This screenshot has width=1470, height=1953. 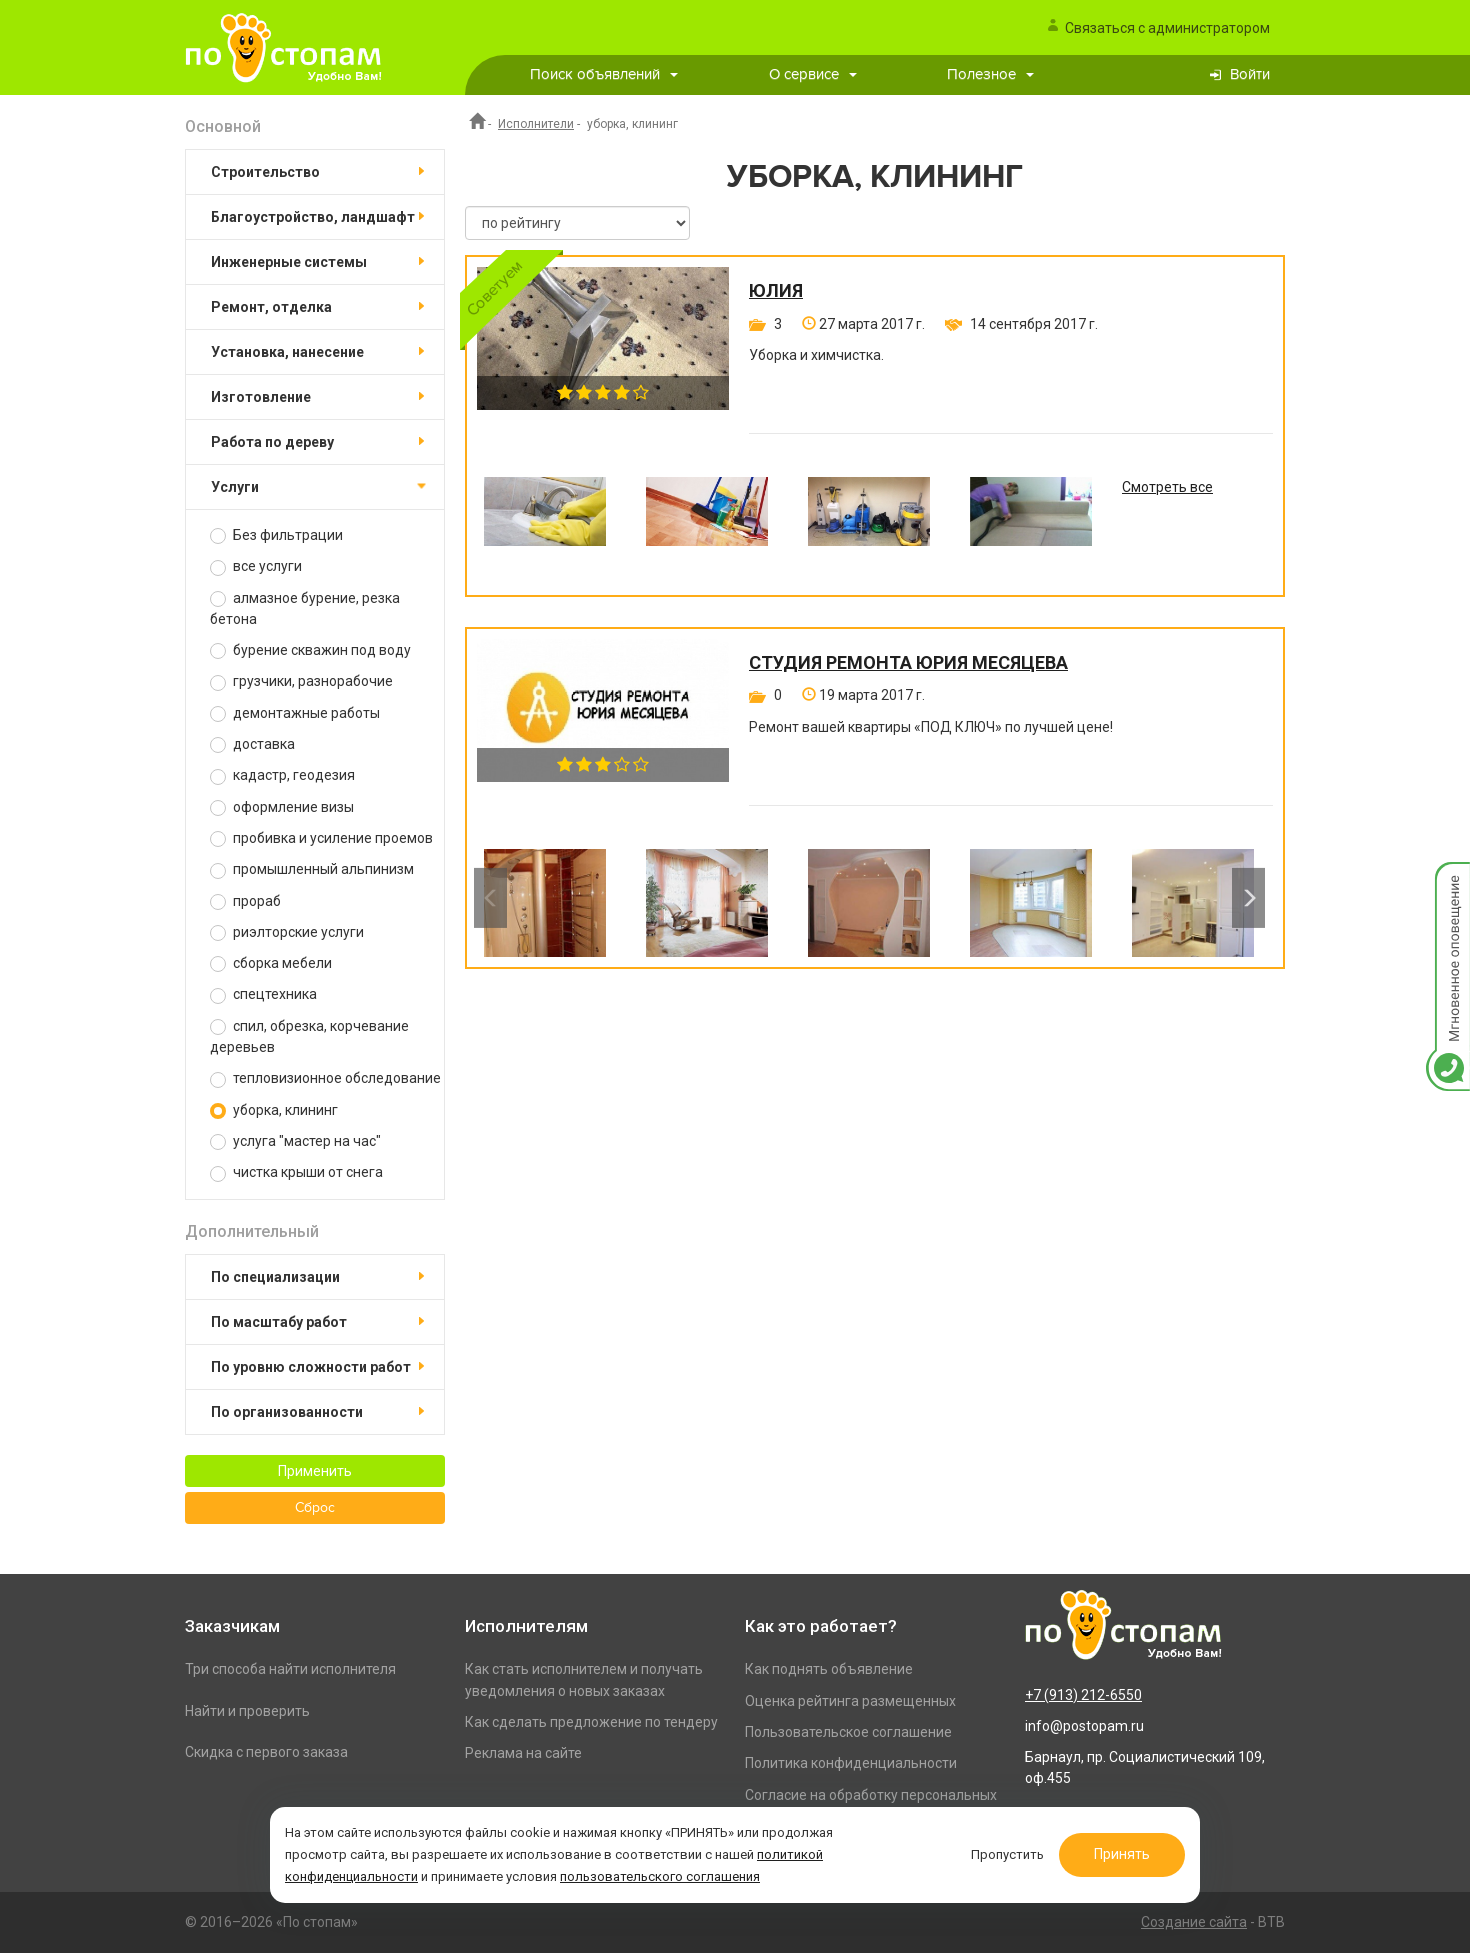 What do you see at coordinates (309, 1036) in the screenshot?
I see `спил, обрезка, корчевание деревьев` at bounding box center [309, 1036].